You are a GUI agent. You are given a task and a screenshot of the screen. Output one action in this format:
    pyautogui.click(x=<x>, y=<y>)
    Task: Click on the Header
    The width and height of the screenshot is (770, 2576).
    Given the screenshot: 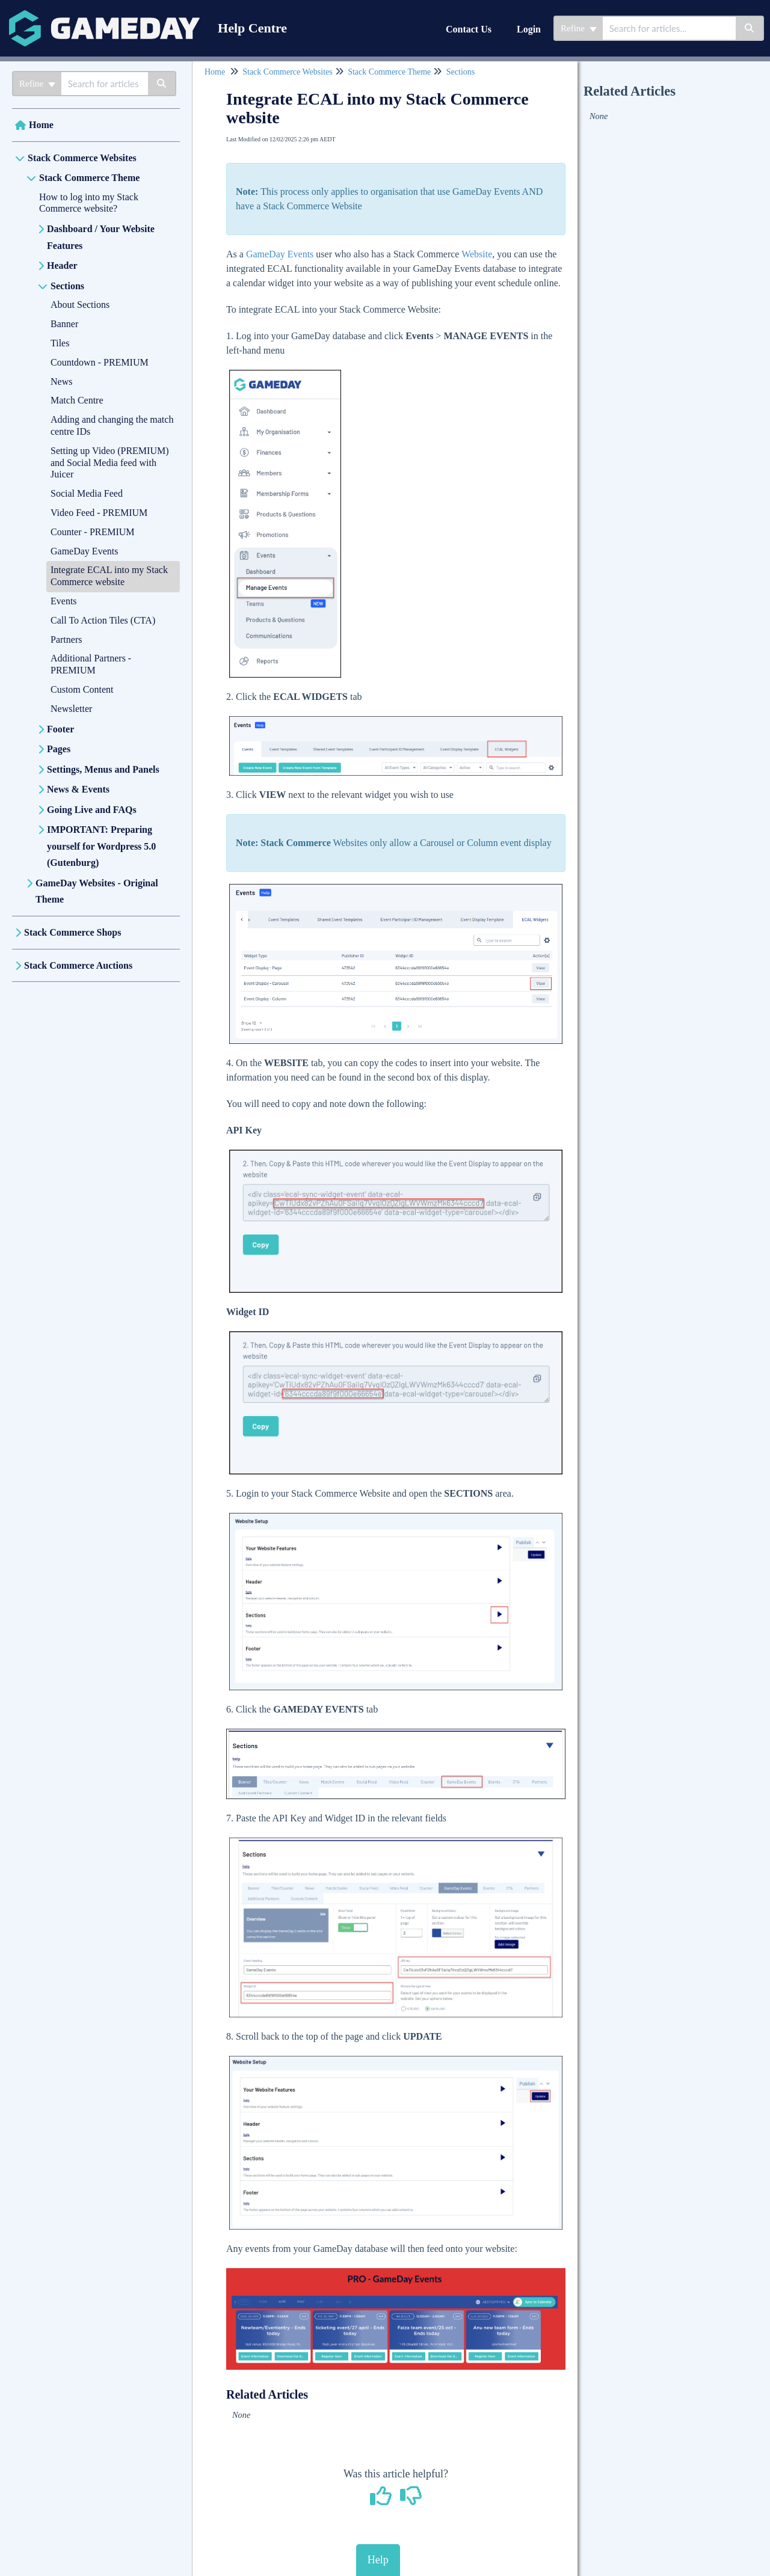 What is the action you would take?
    pyautogui.click(x=62, y=265)
    